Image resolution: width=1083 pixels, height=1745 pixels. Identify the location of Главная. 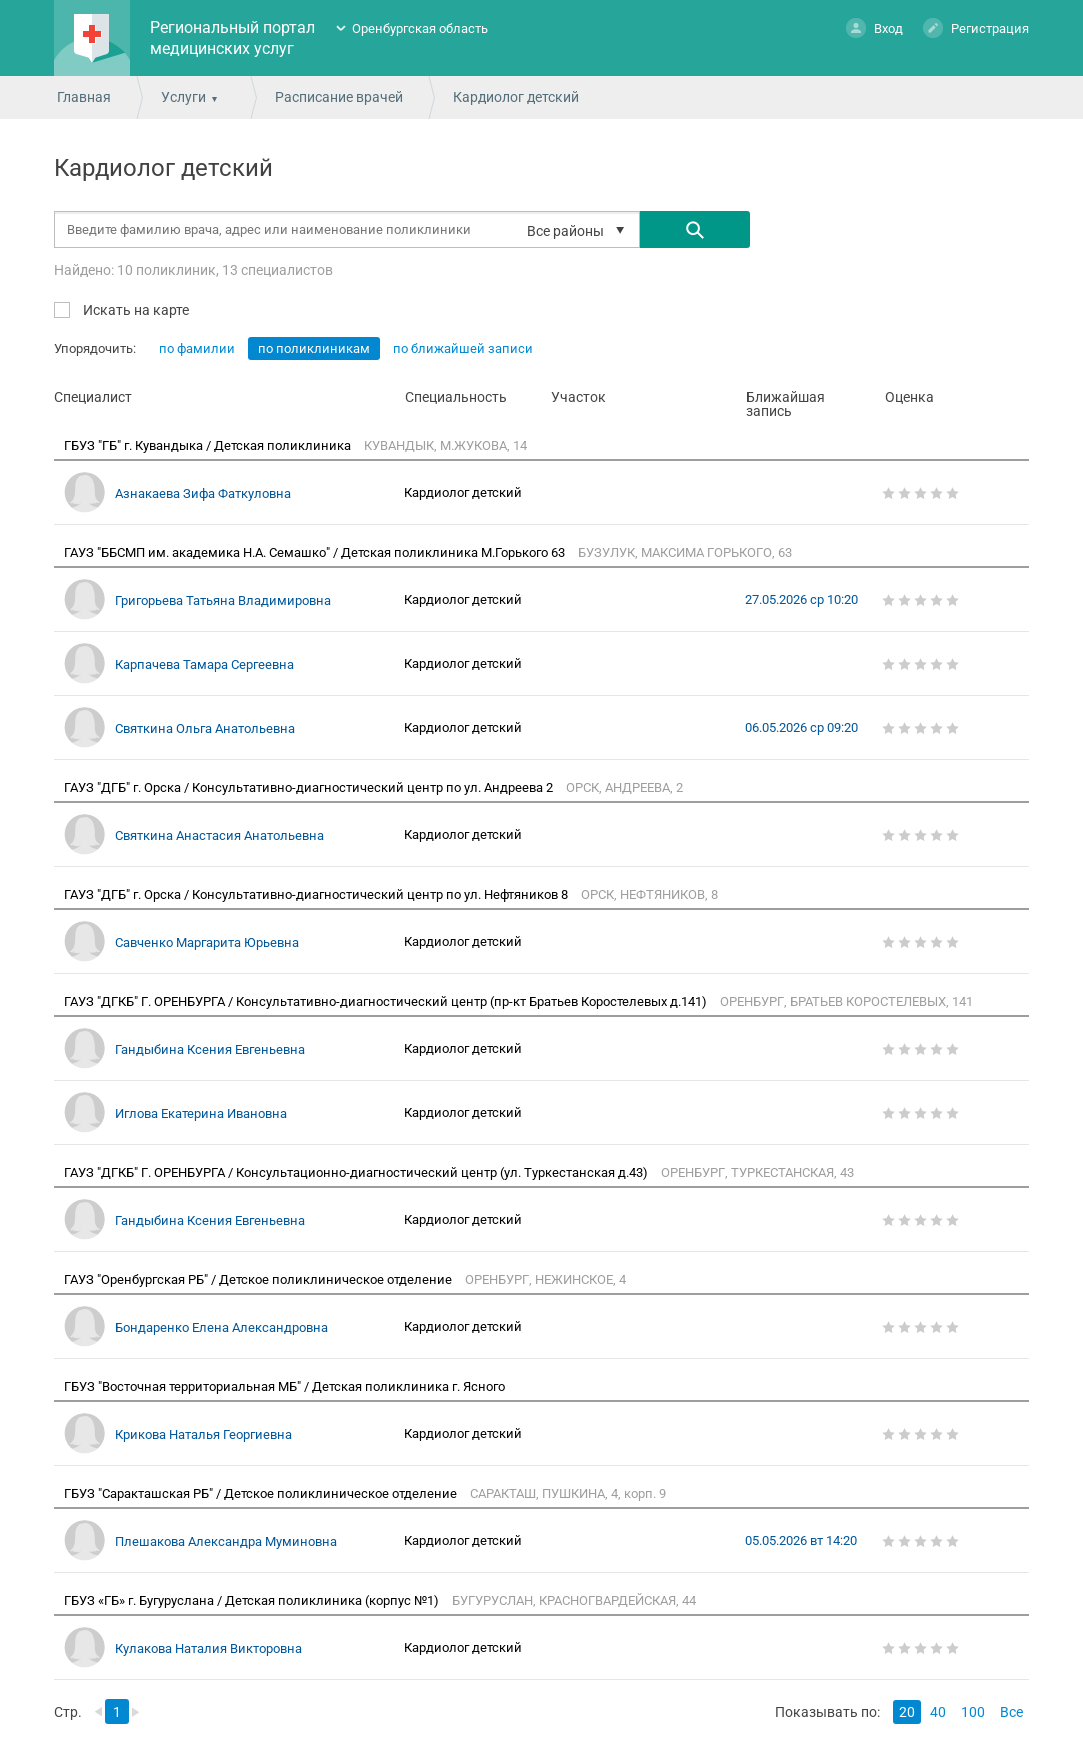
(84, 97).